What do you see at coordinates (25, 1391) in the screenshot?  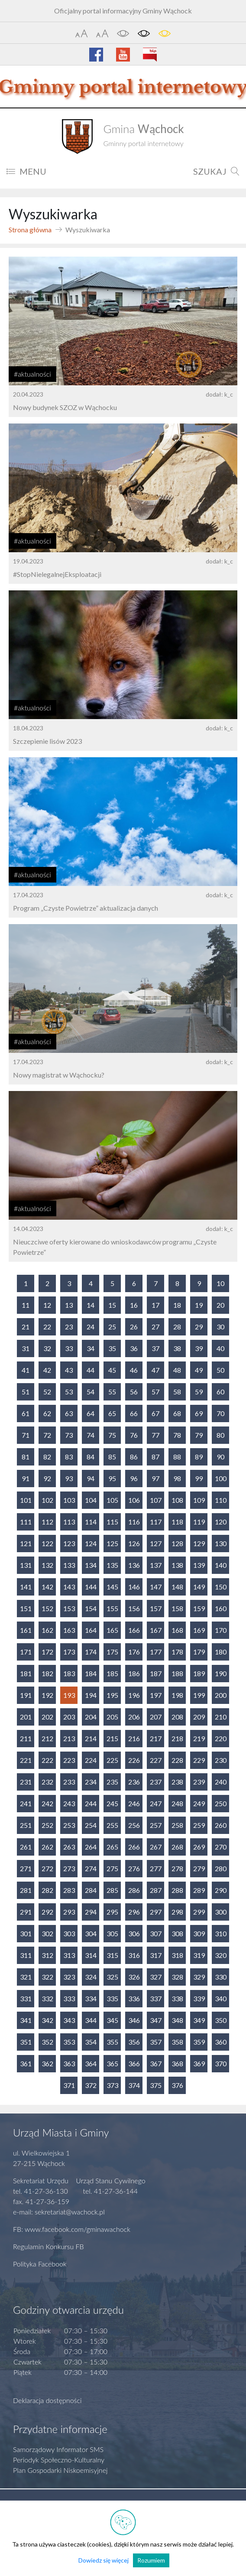 I see `51` at bounding box center [25, 1391].